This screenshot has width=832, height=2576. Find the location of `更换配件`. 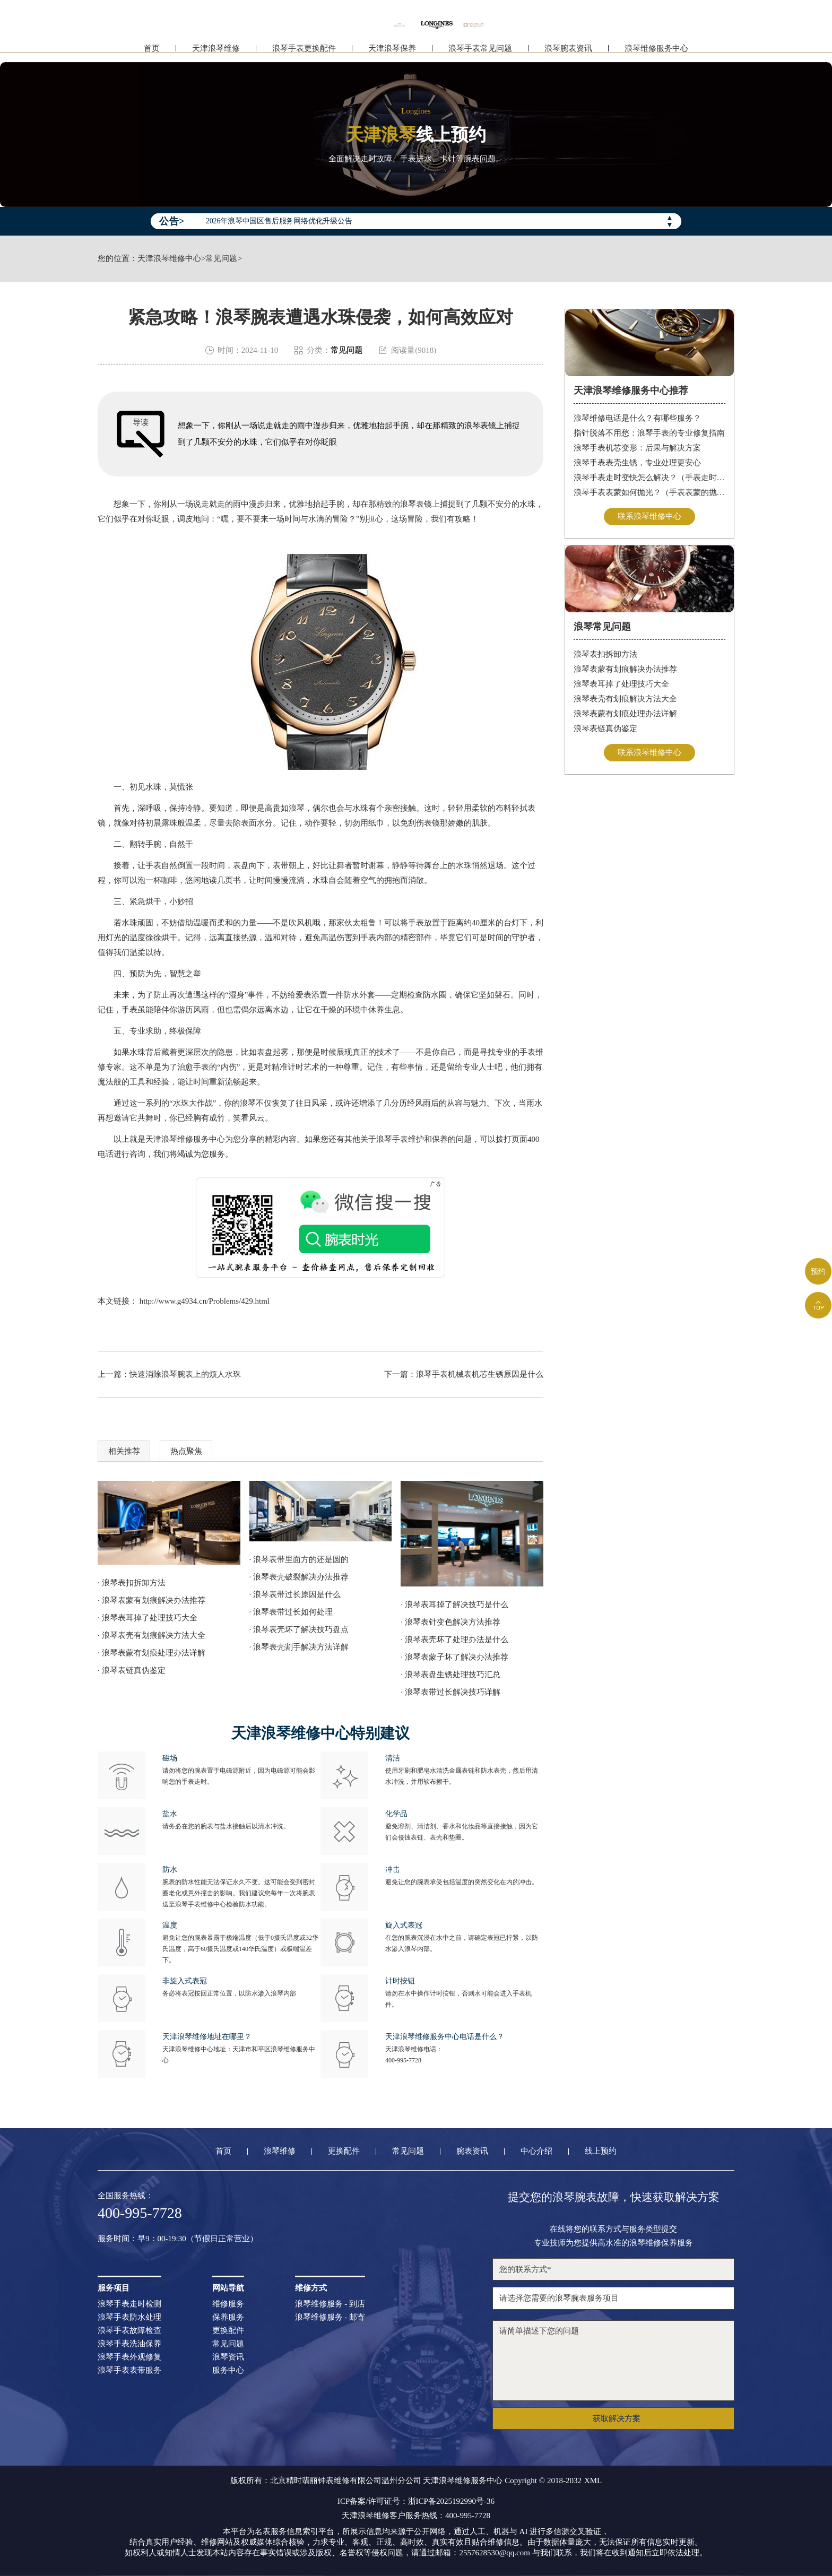

更换配件 is located at coordinates (344, 2151).